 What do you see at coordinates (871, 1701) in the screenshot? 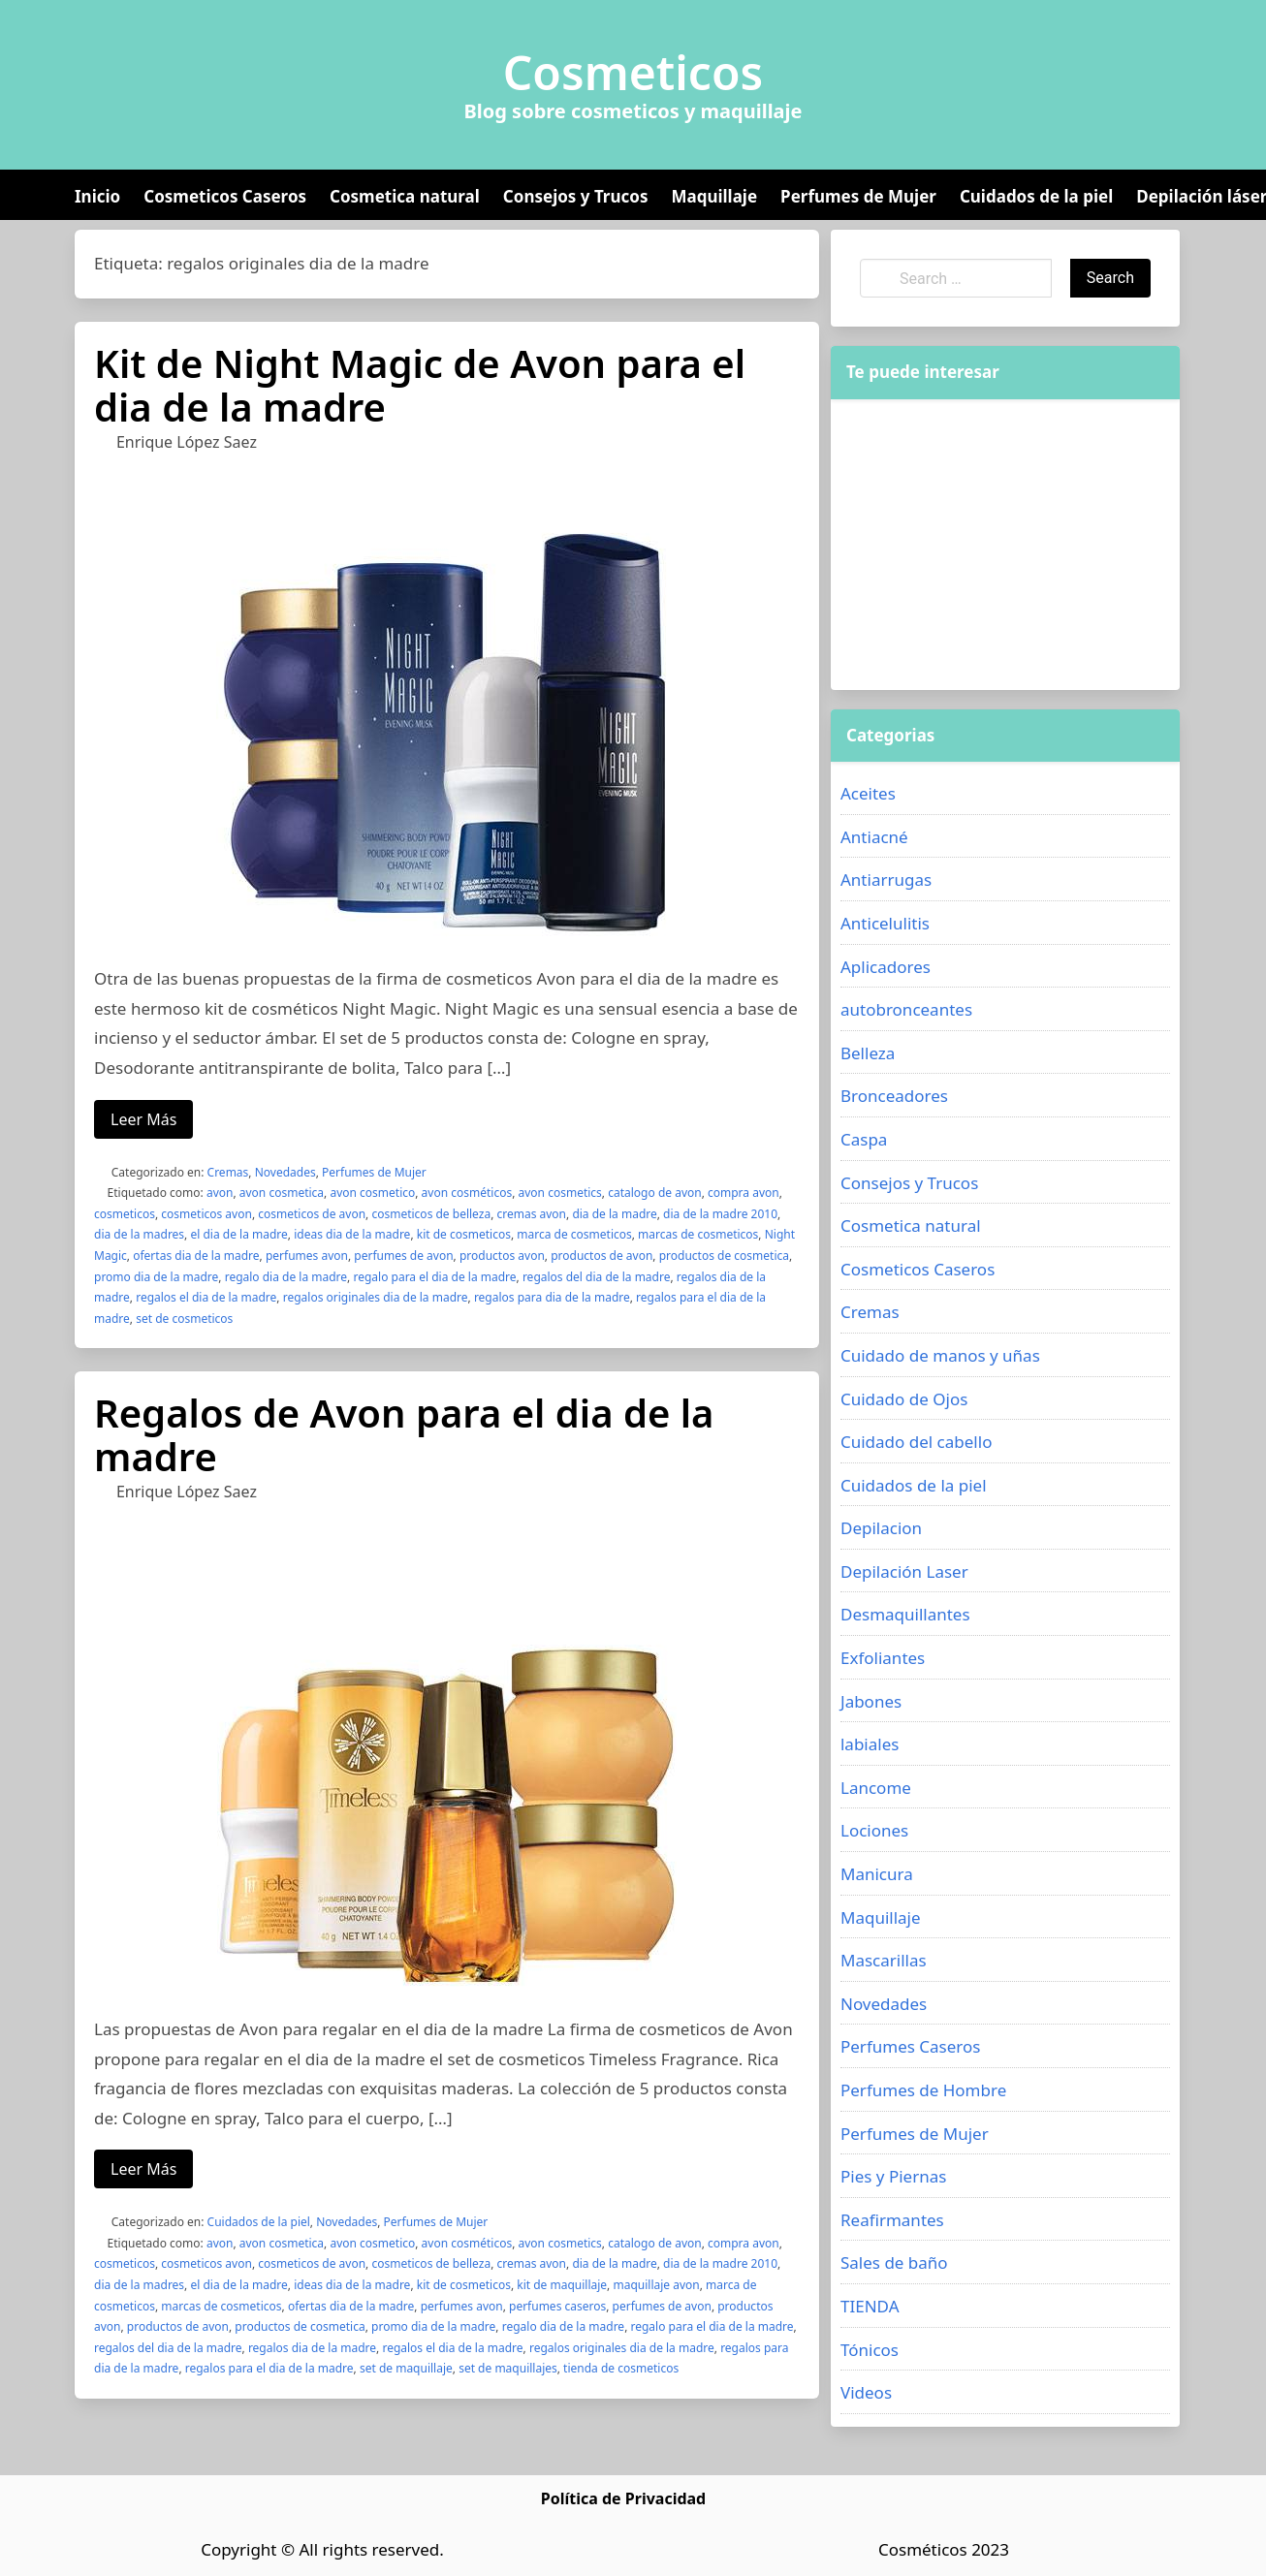
I see `Jabones` at bounding box center [871, 1701].